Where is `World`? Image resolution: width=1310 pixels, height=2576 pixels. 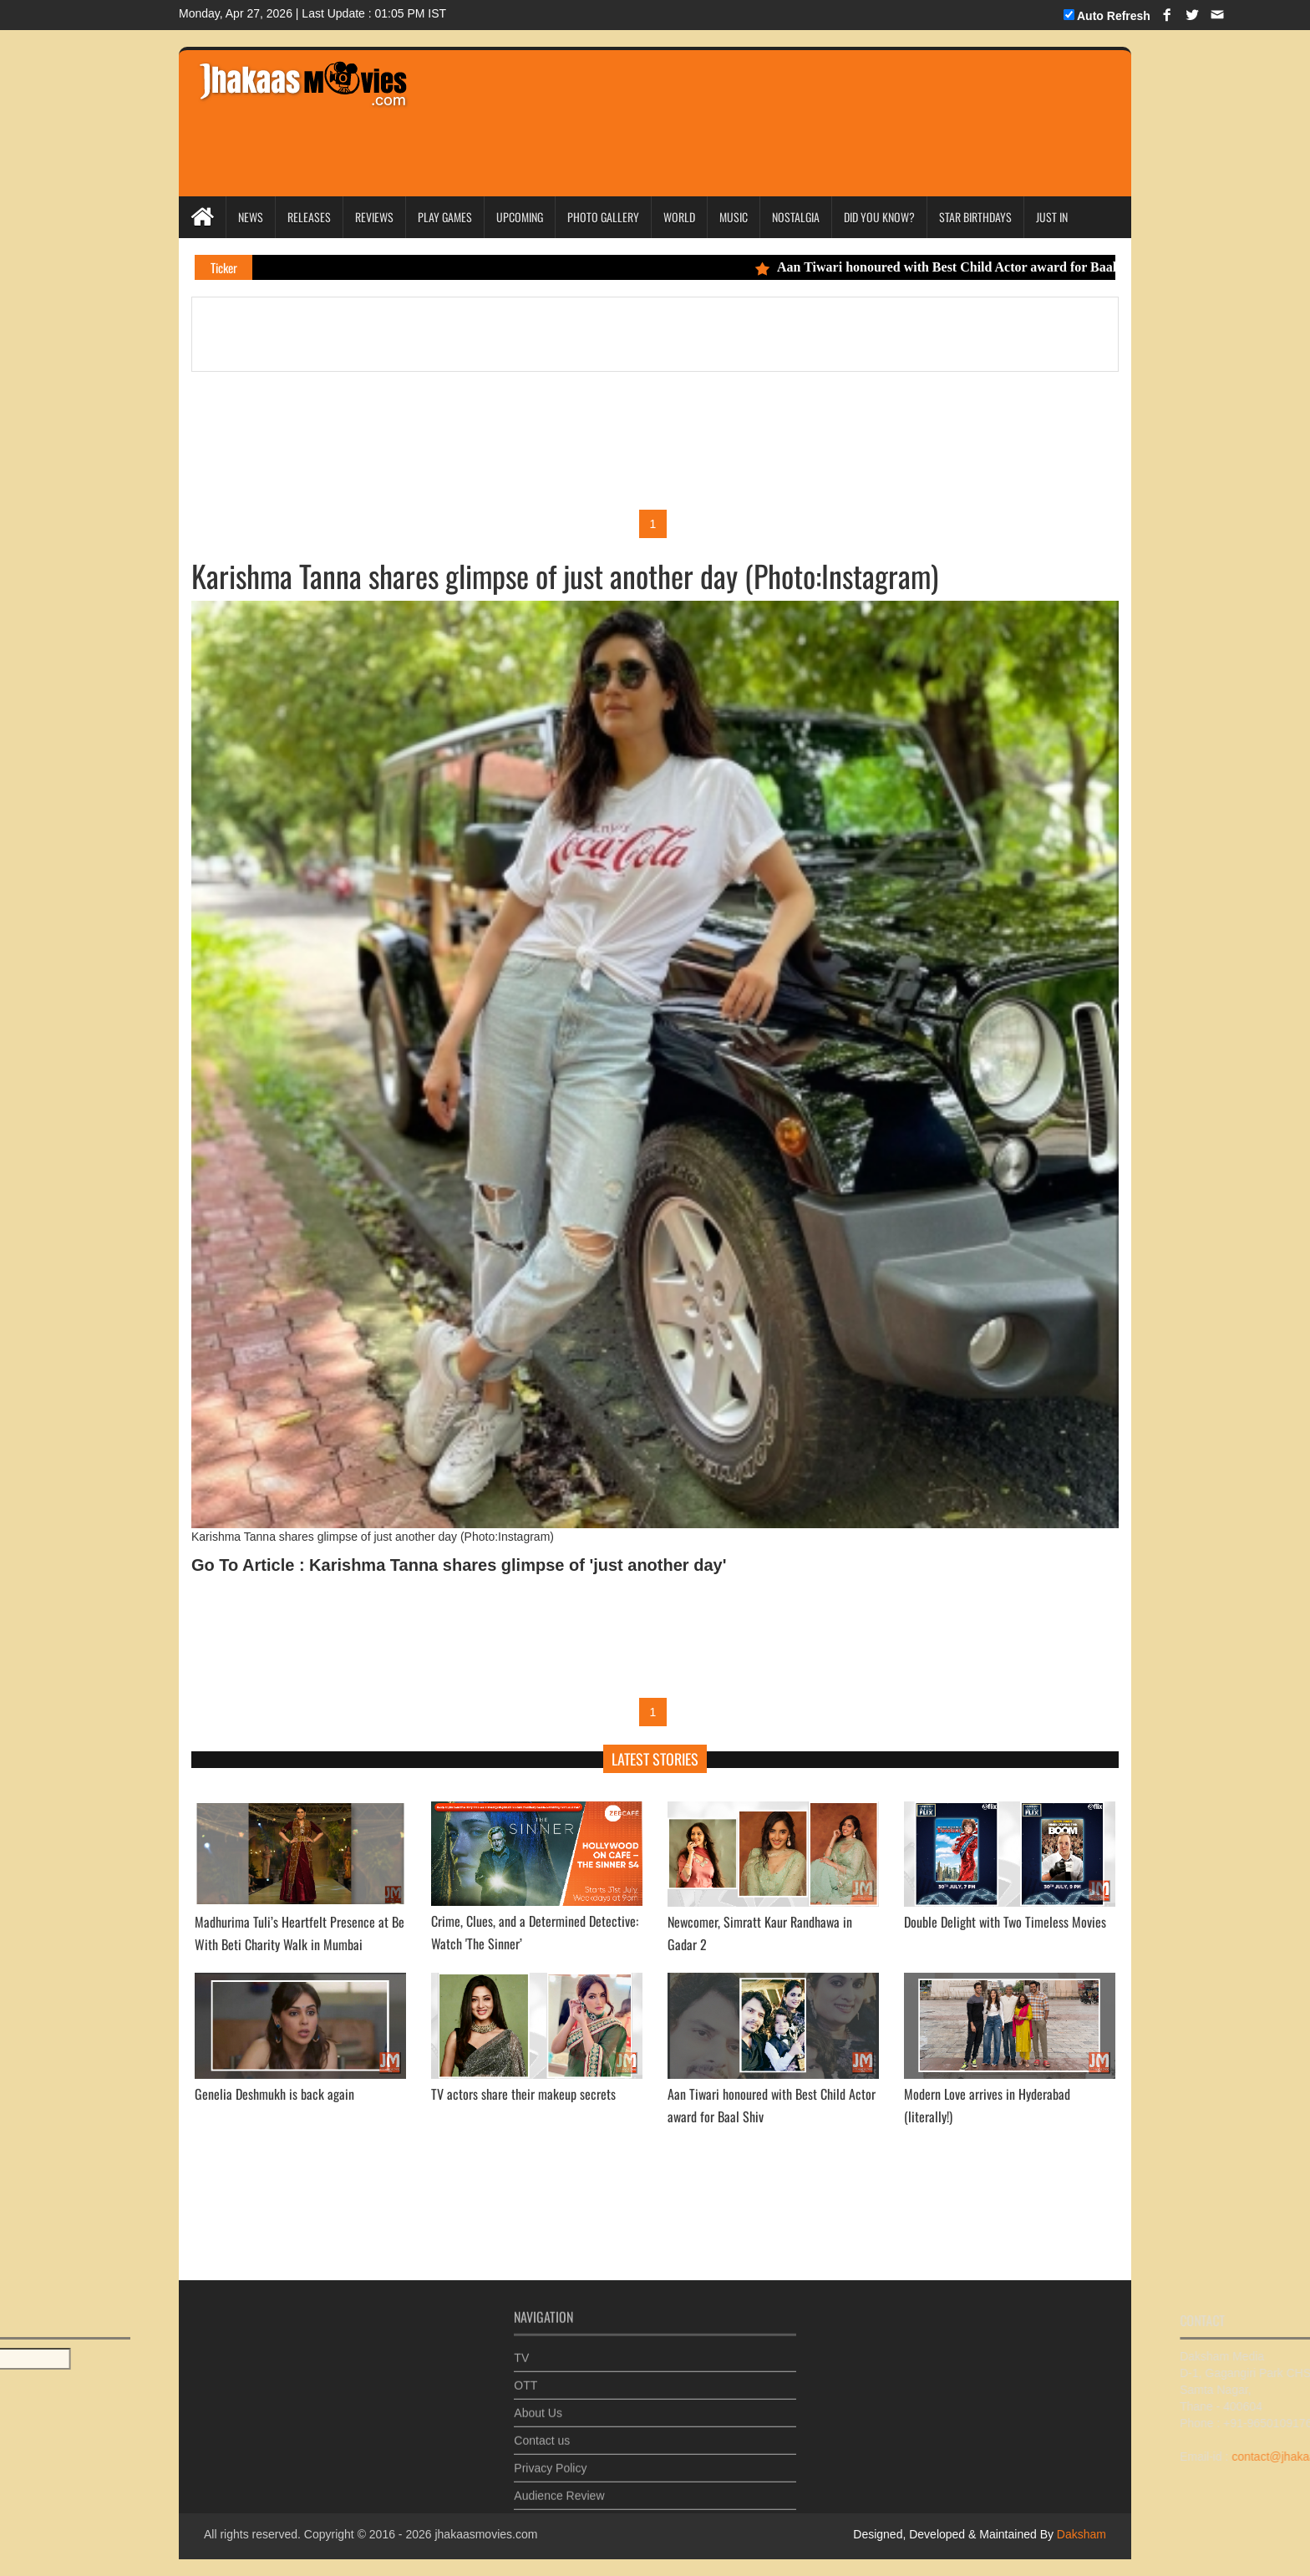
World is located at coordinates (679, 217).